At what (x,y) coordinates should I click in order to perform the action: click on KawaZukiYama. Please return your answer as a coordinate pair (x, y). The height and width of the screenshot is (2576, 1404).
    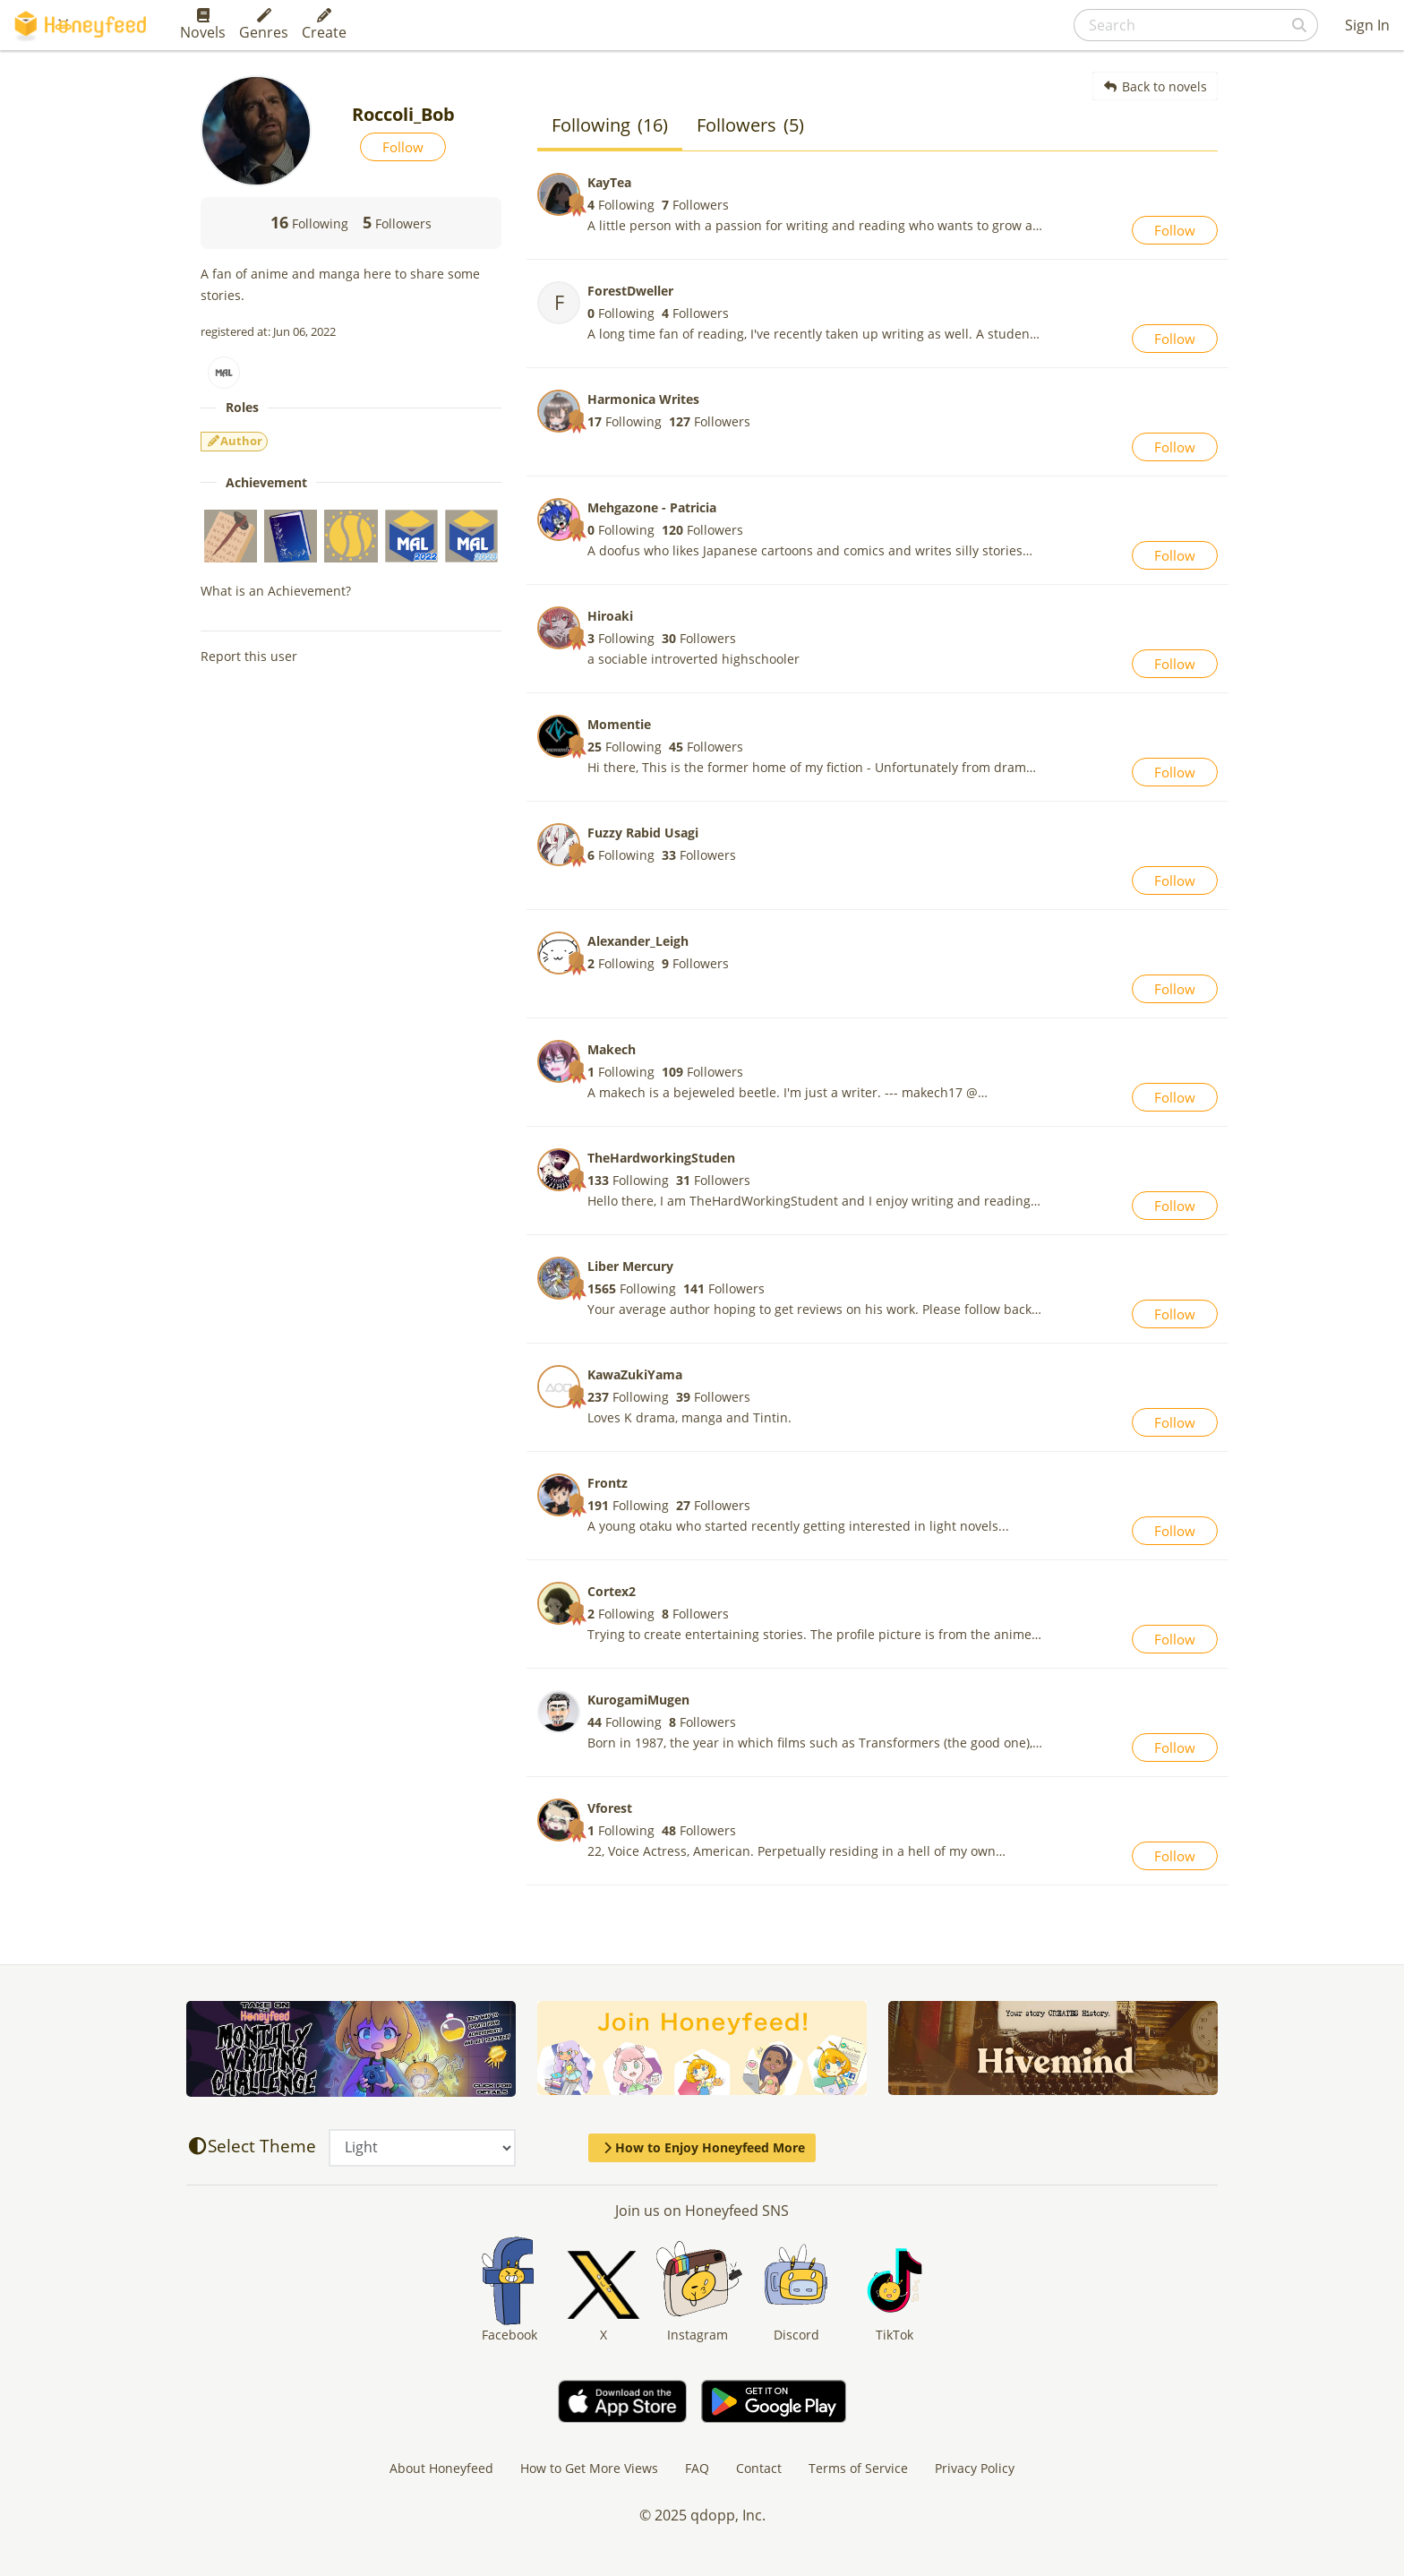
    Looking at the image, I should click on (634, 1374).